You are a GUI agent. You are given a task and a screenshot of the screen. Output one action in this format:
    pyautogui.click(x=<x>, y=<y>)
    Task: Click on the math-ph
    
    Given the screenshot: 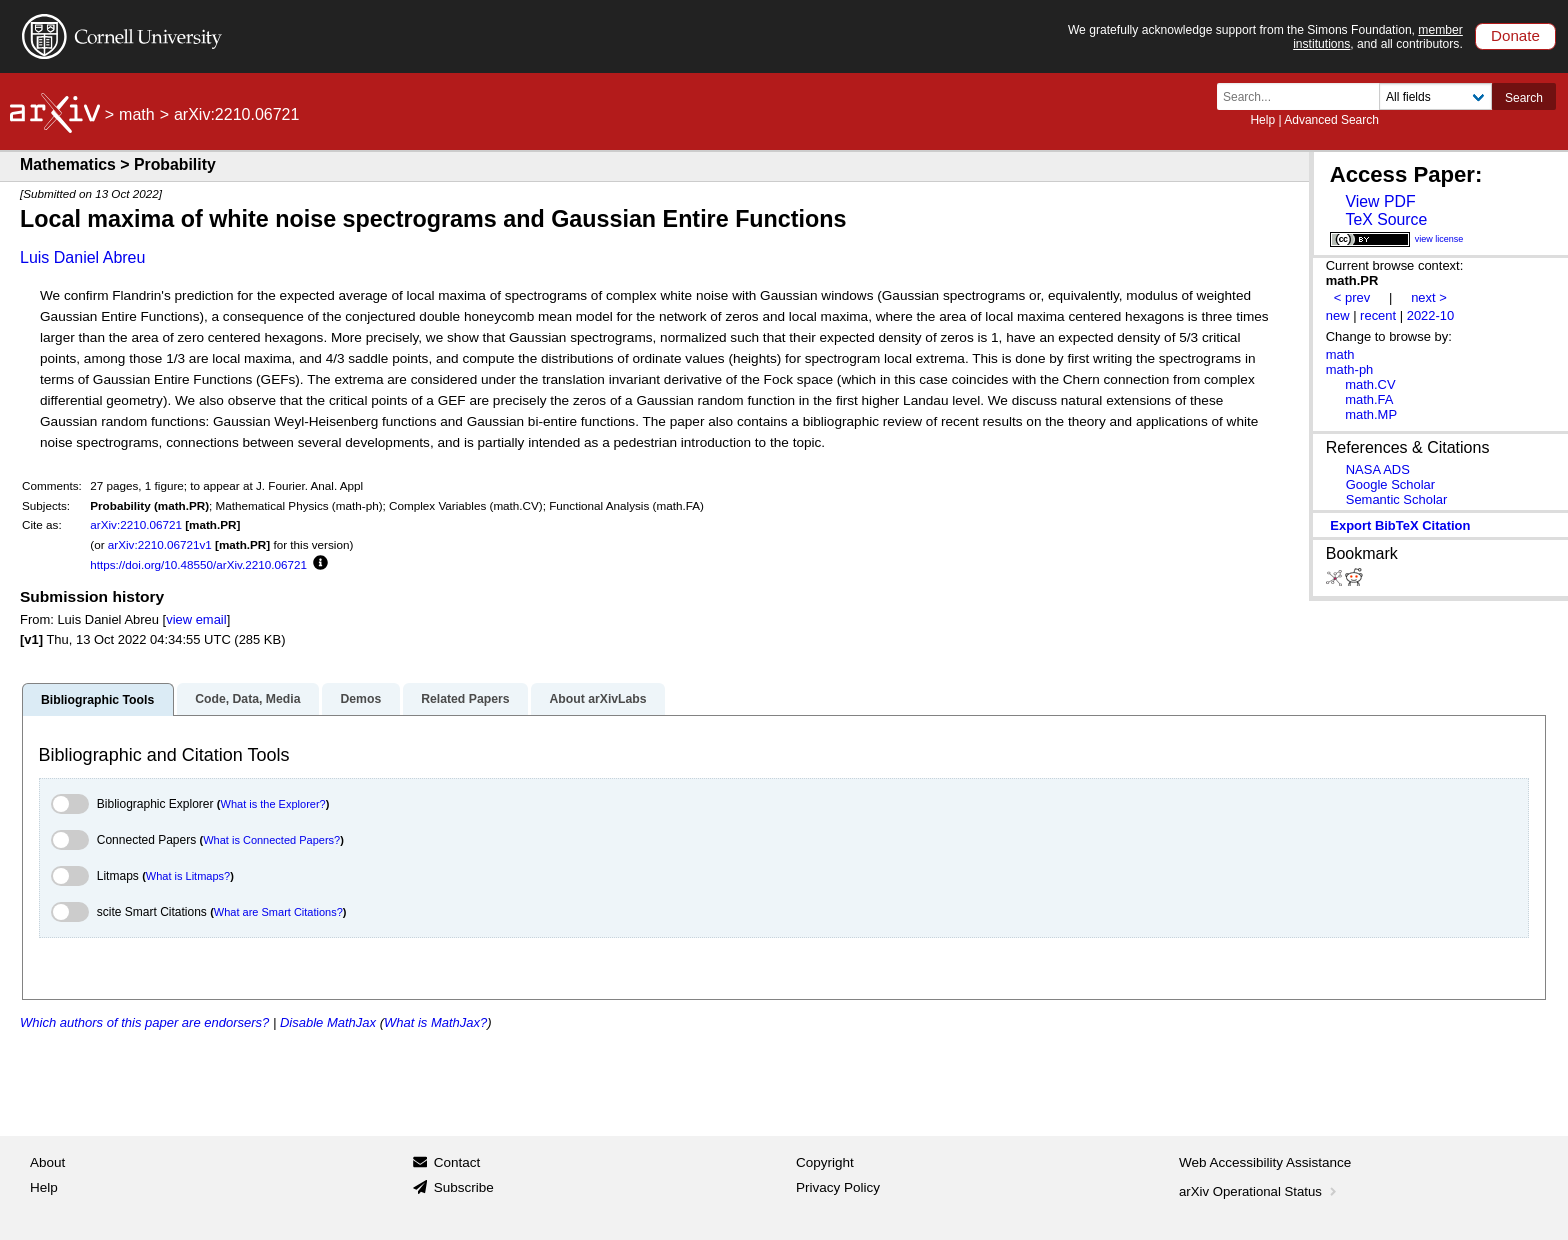 What is the action you would take?
    pyautogui.click(x=1350, y=369)
    